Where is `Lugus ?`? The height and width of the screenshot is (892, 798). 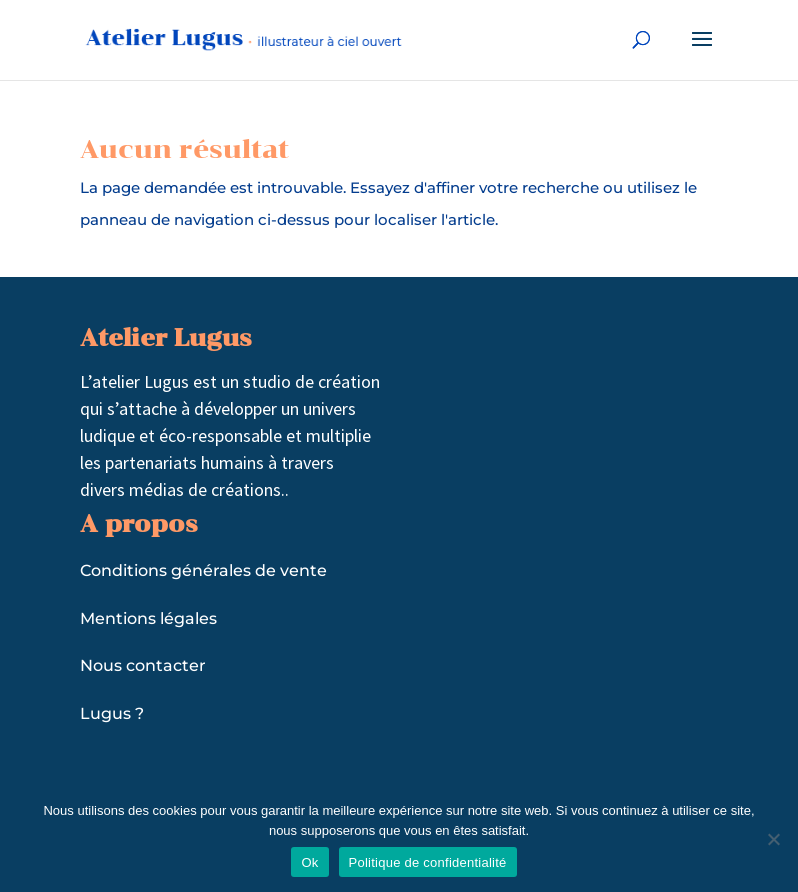 Lugus ? is located at coordinates (112, 713).